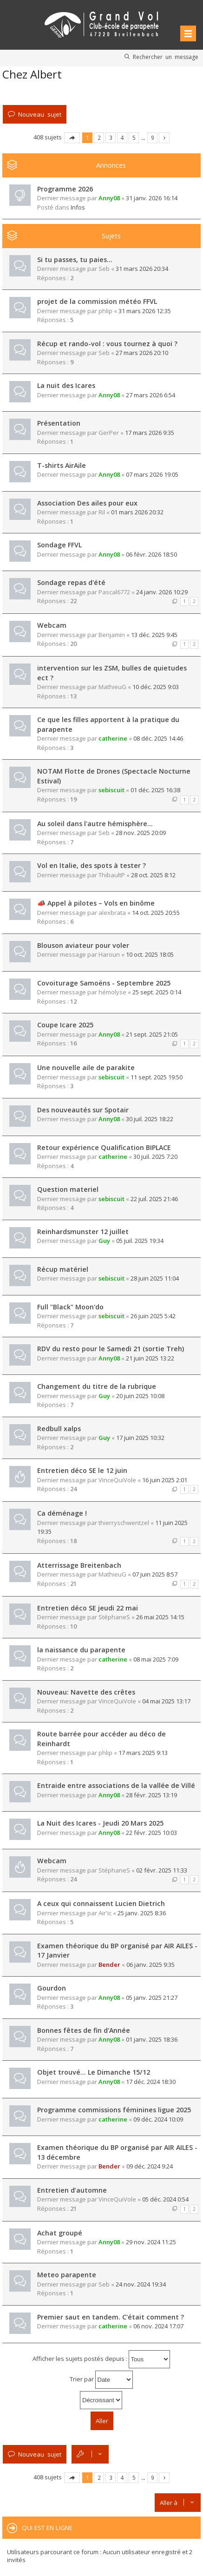 This screenshot has width=203, height=2576. I want to click on 07 juin 2025 8:57, so click(154, 1574).